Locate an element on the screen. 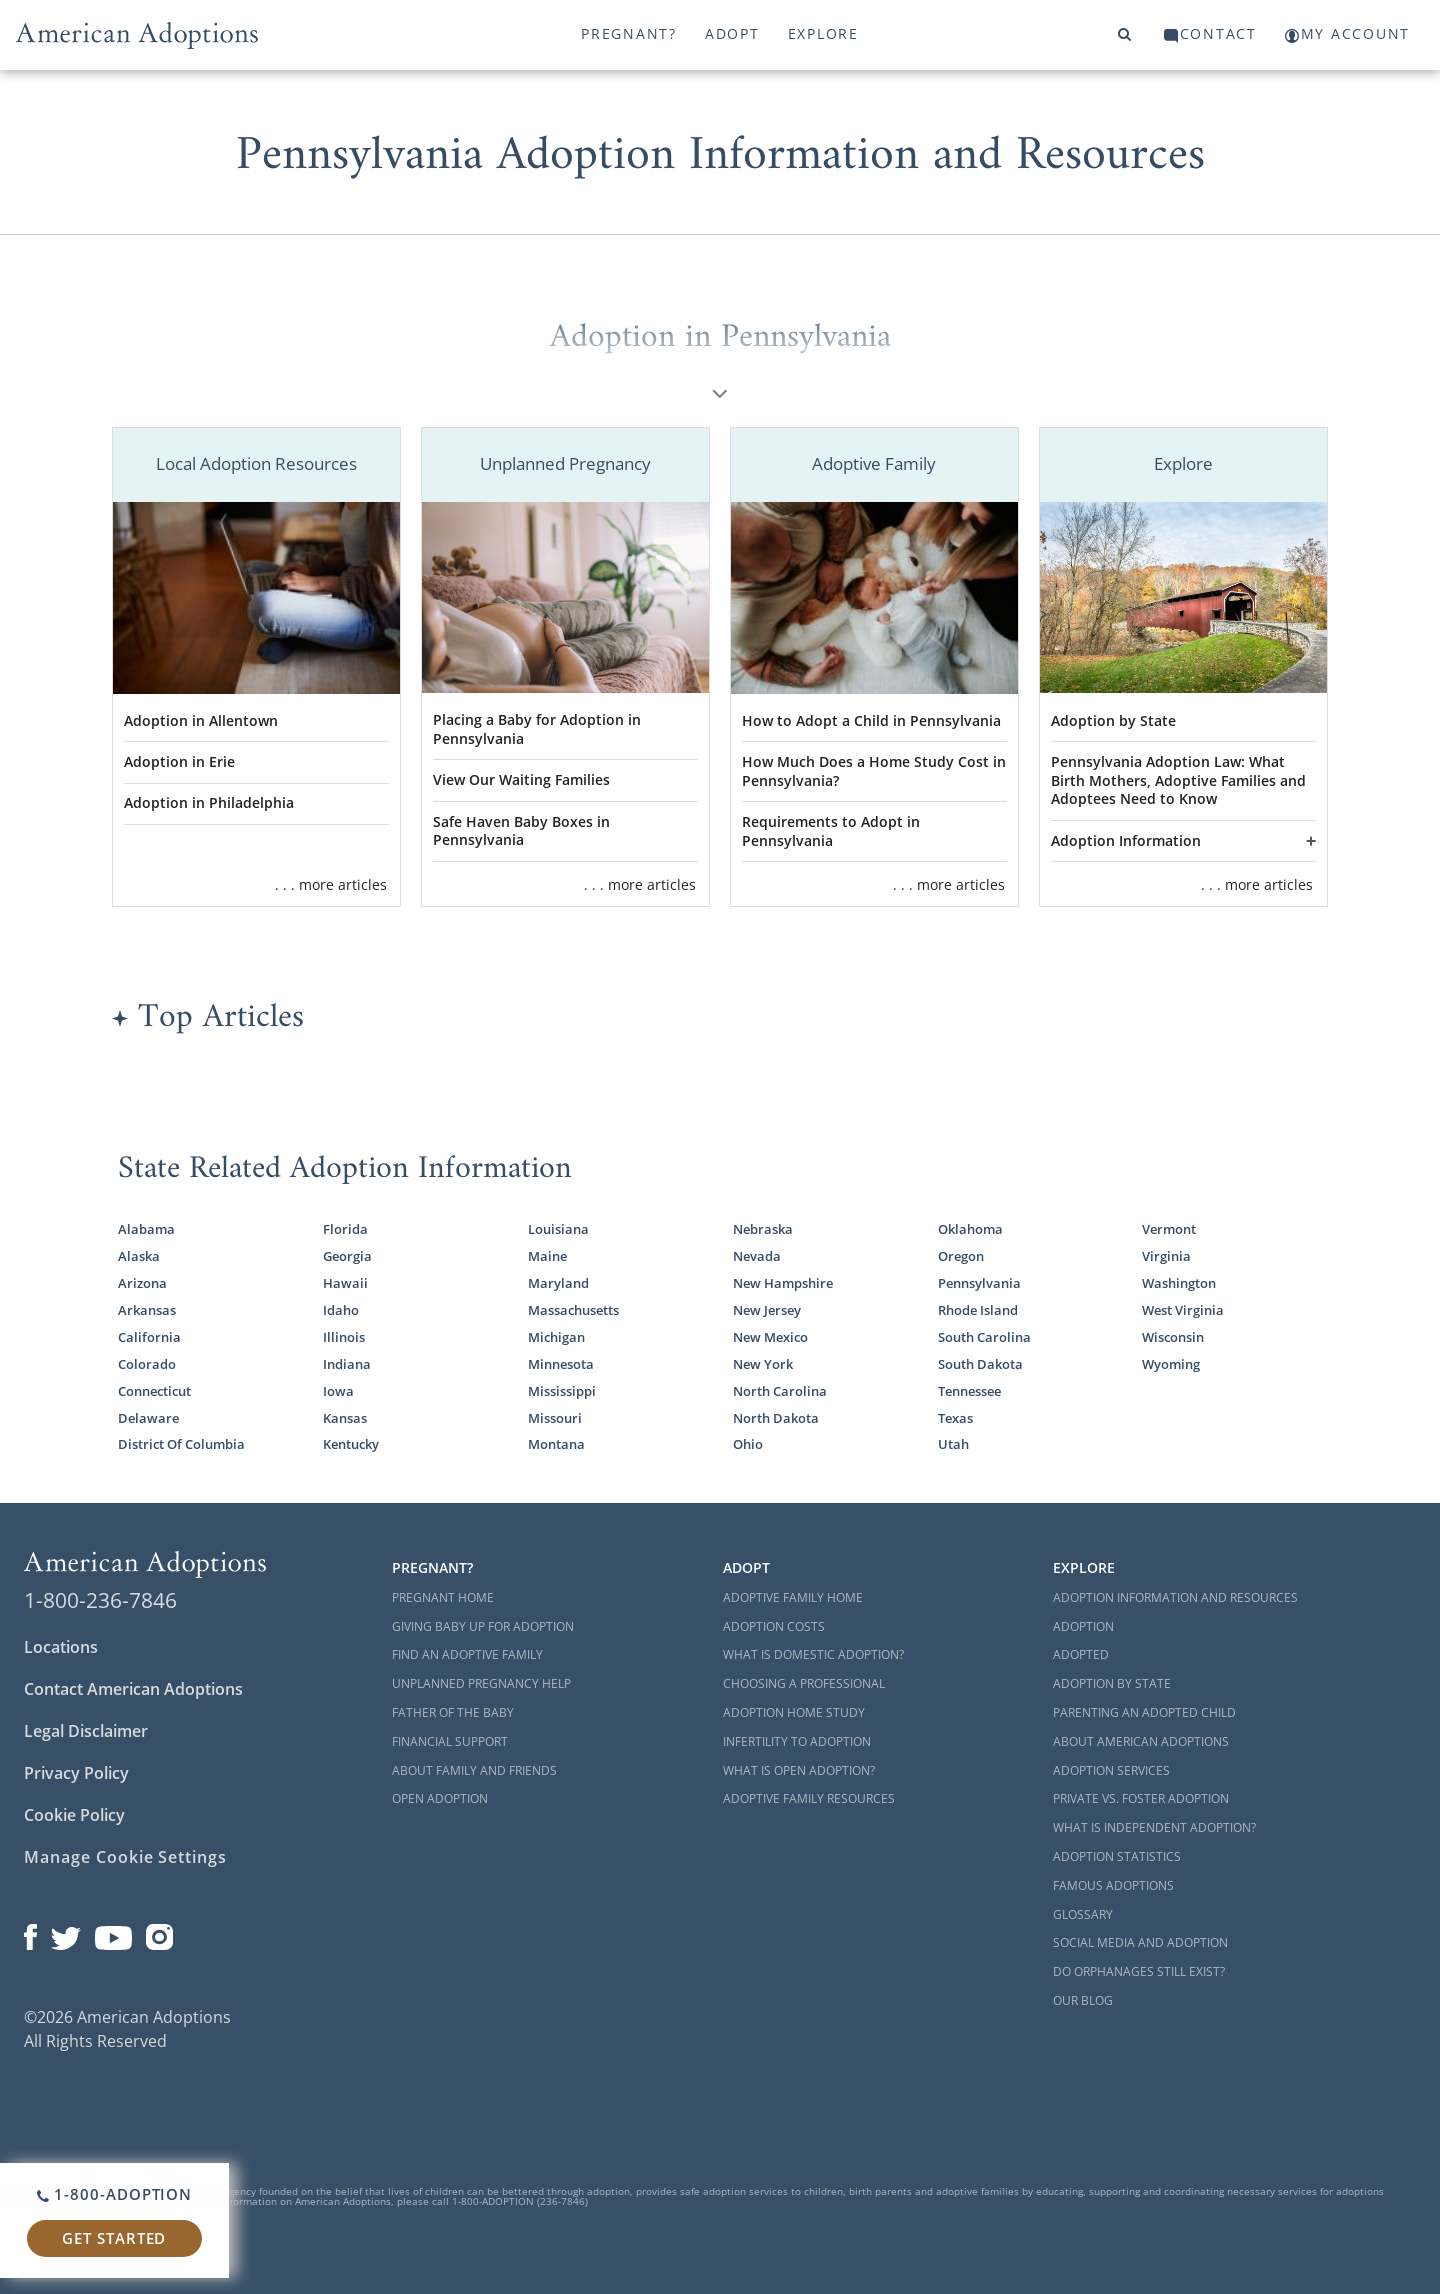 The width and height of the screenshot is (1440, 2294). Connecticut is located at coordinates (154, 1391).